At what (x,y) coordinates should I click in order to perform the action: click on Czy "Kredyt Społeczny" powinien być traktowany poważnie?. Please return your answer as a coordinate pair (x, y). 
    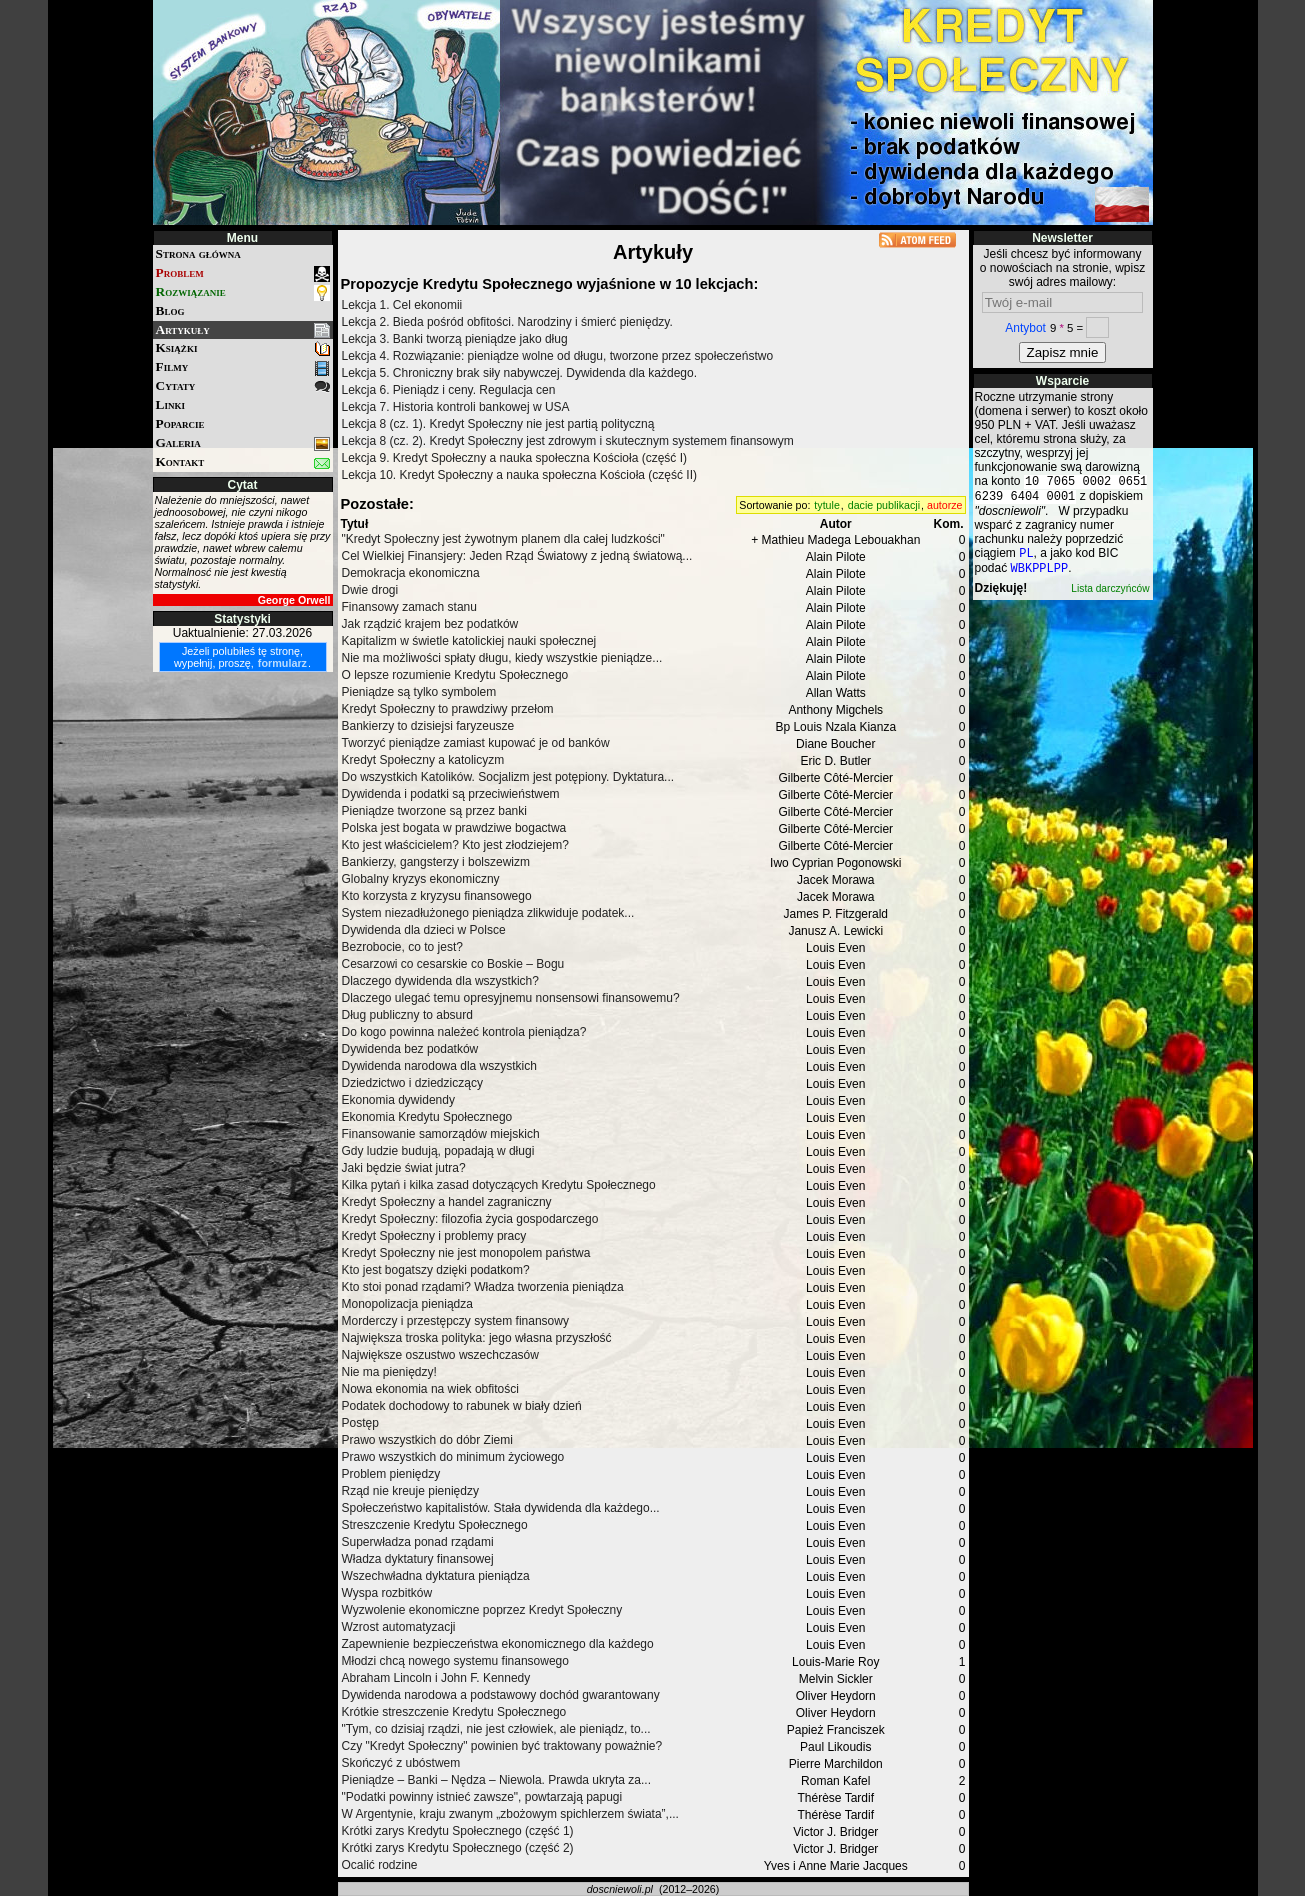
    Looking at the image, I should click on (502, 1746).